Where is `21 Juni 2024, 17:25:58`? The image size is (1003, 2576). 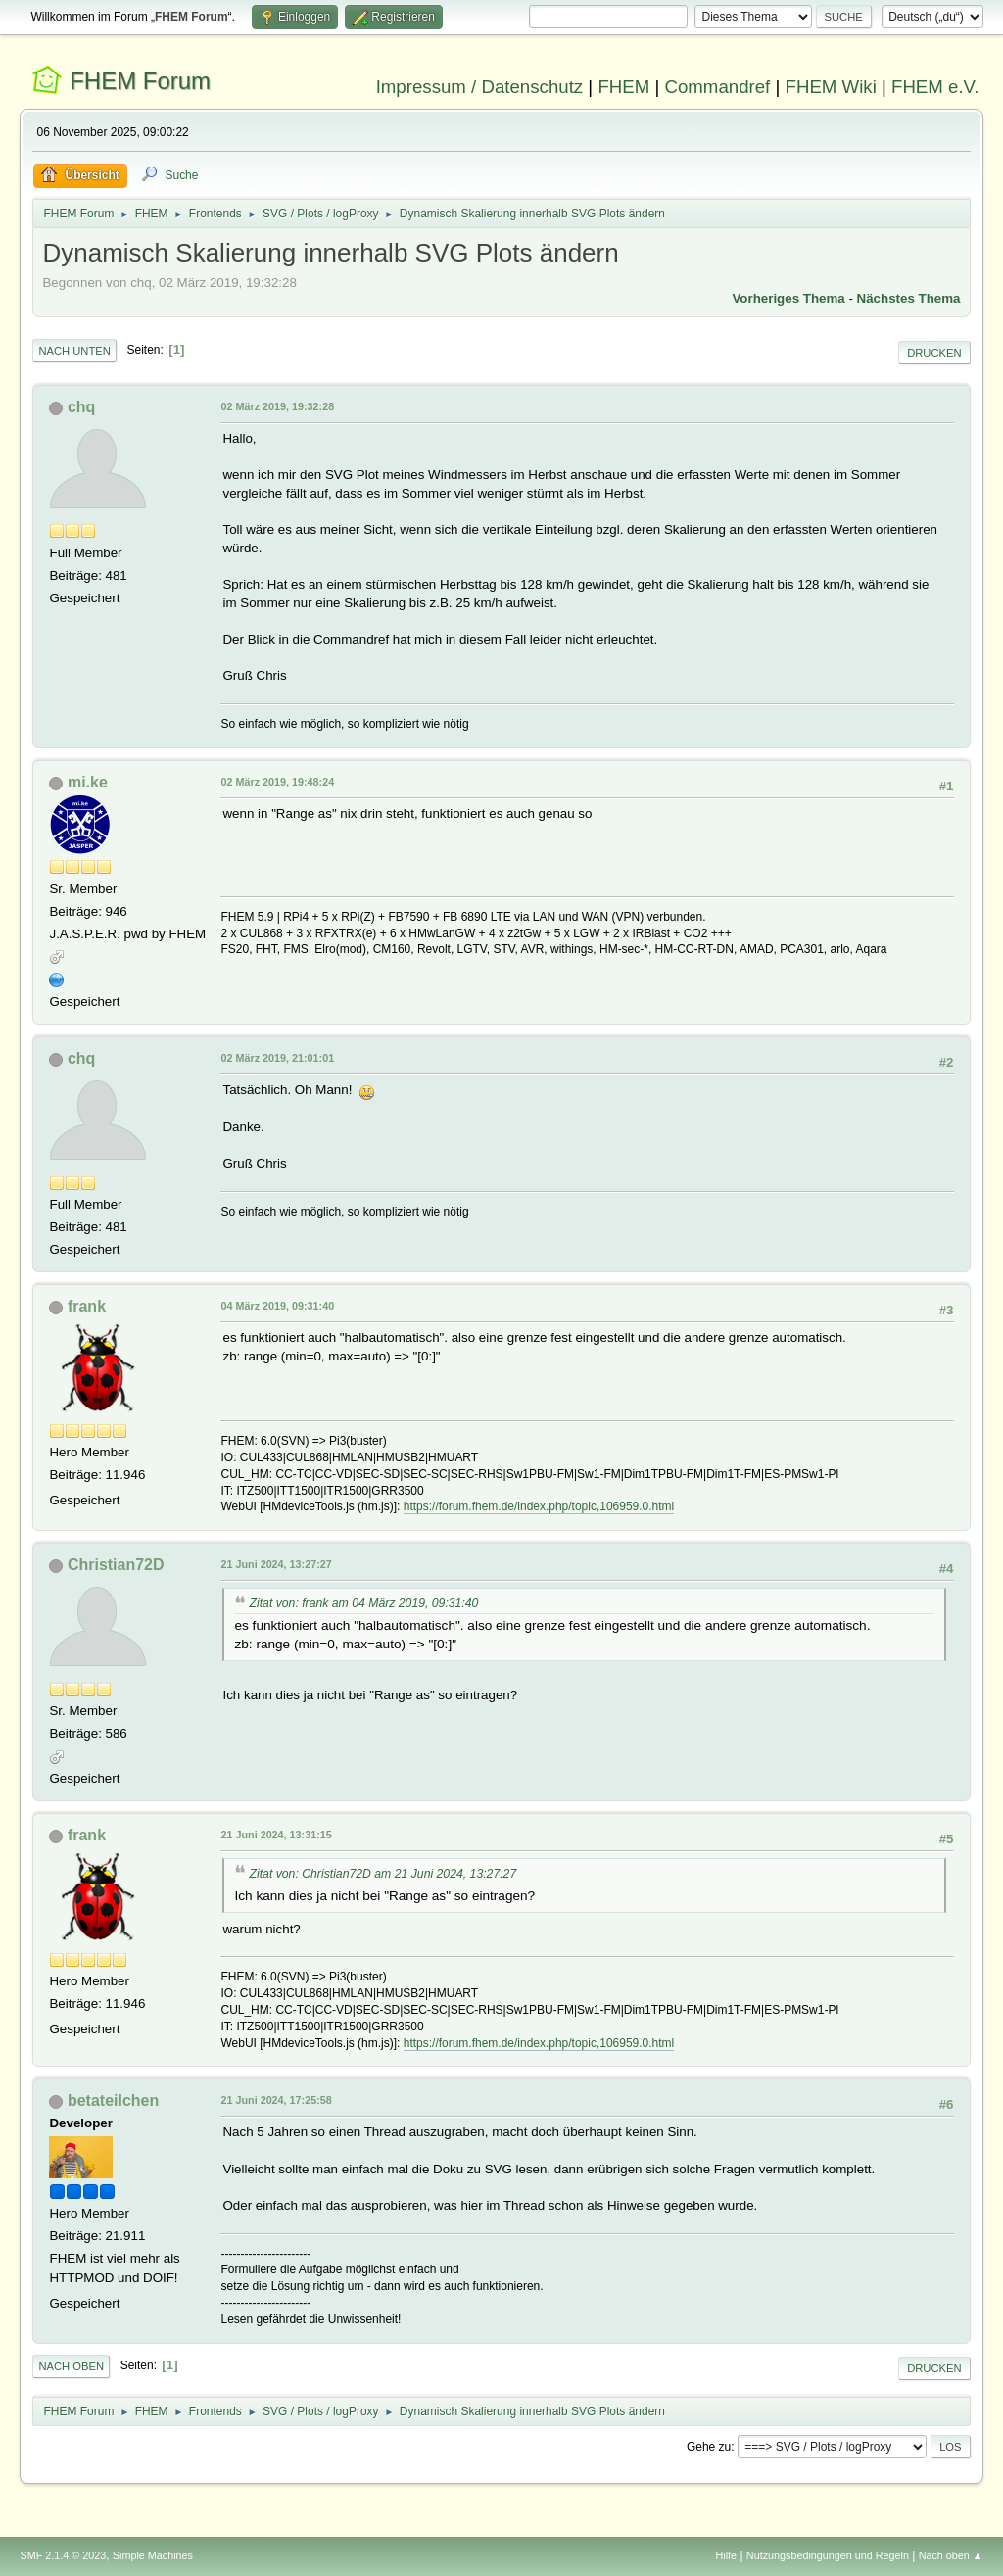 21 Juni 2024, 17:25:58 is located at coordinates (275, 2100).